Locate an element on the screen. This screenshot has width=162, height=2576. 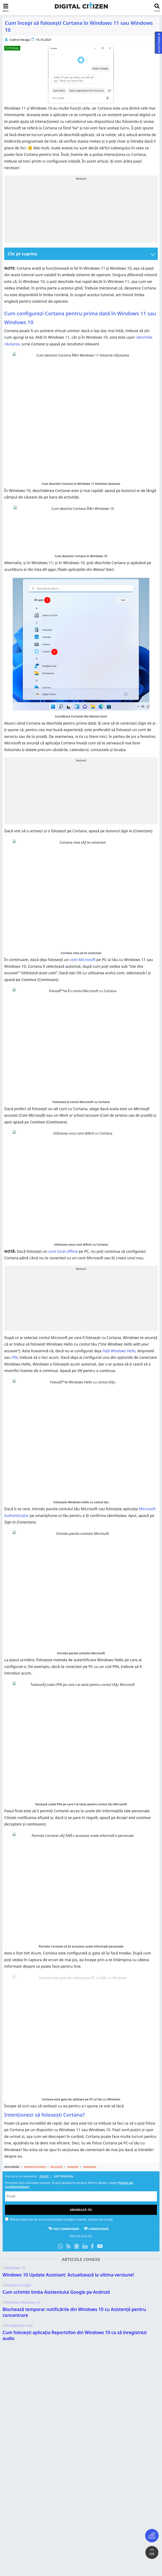
[search toggle] is located at coordinates (157, 7).